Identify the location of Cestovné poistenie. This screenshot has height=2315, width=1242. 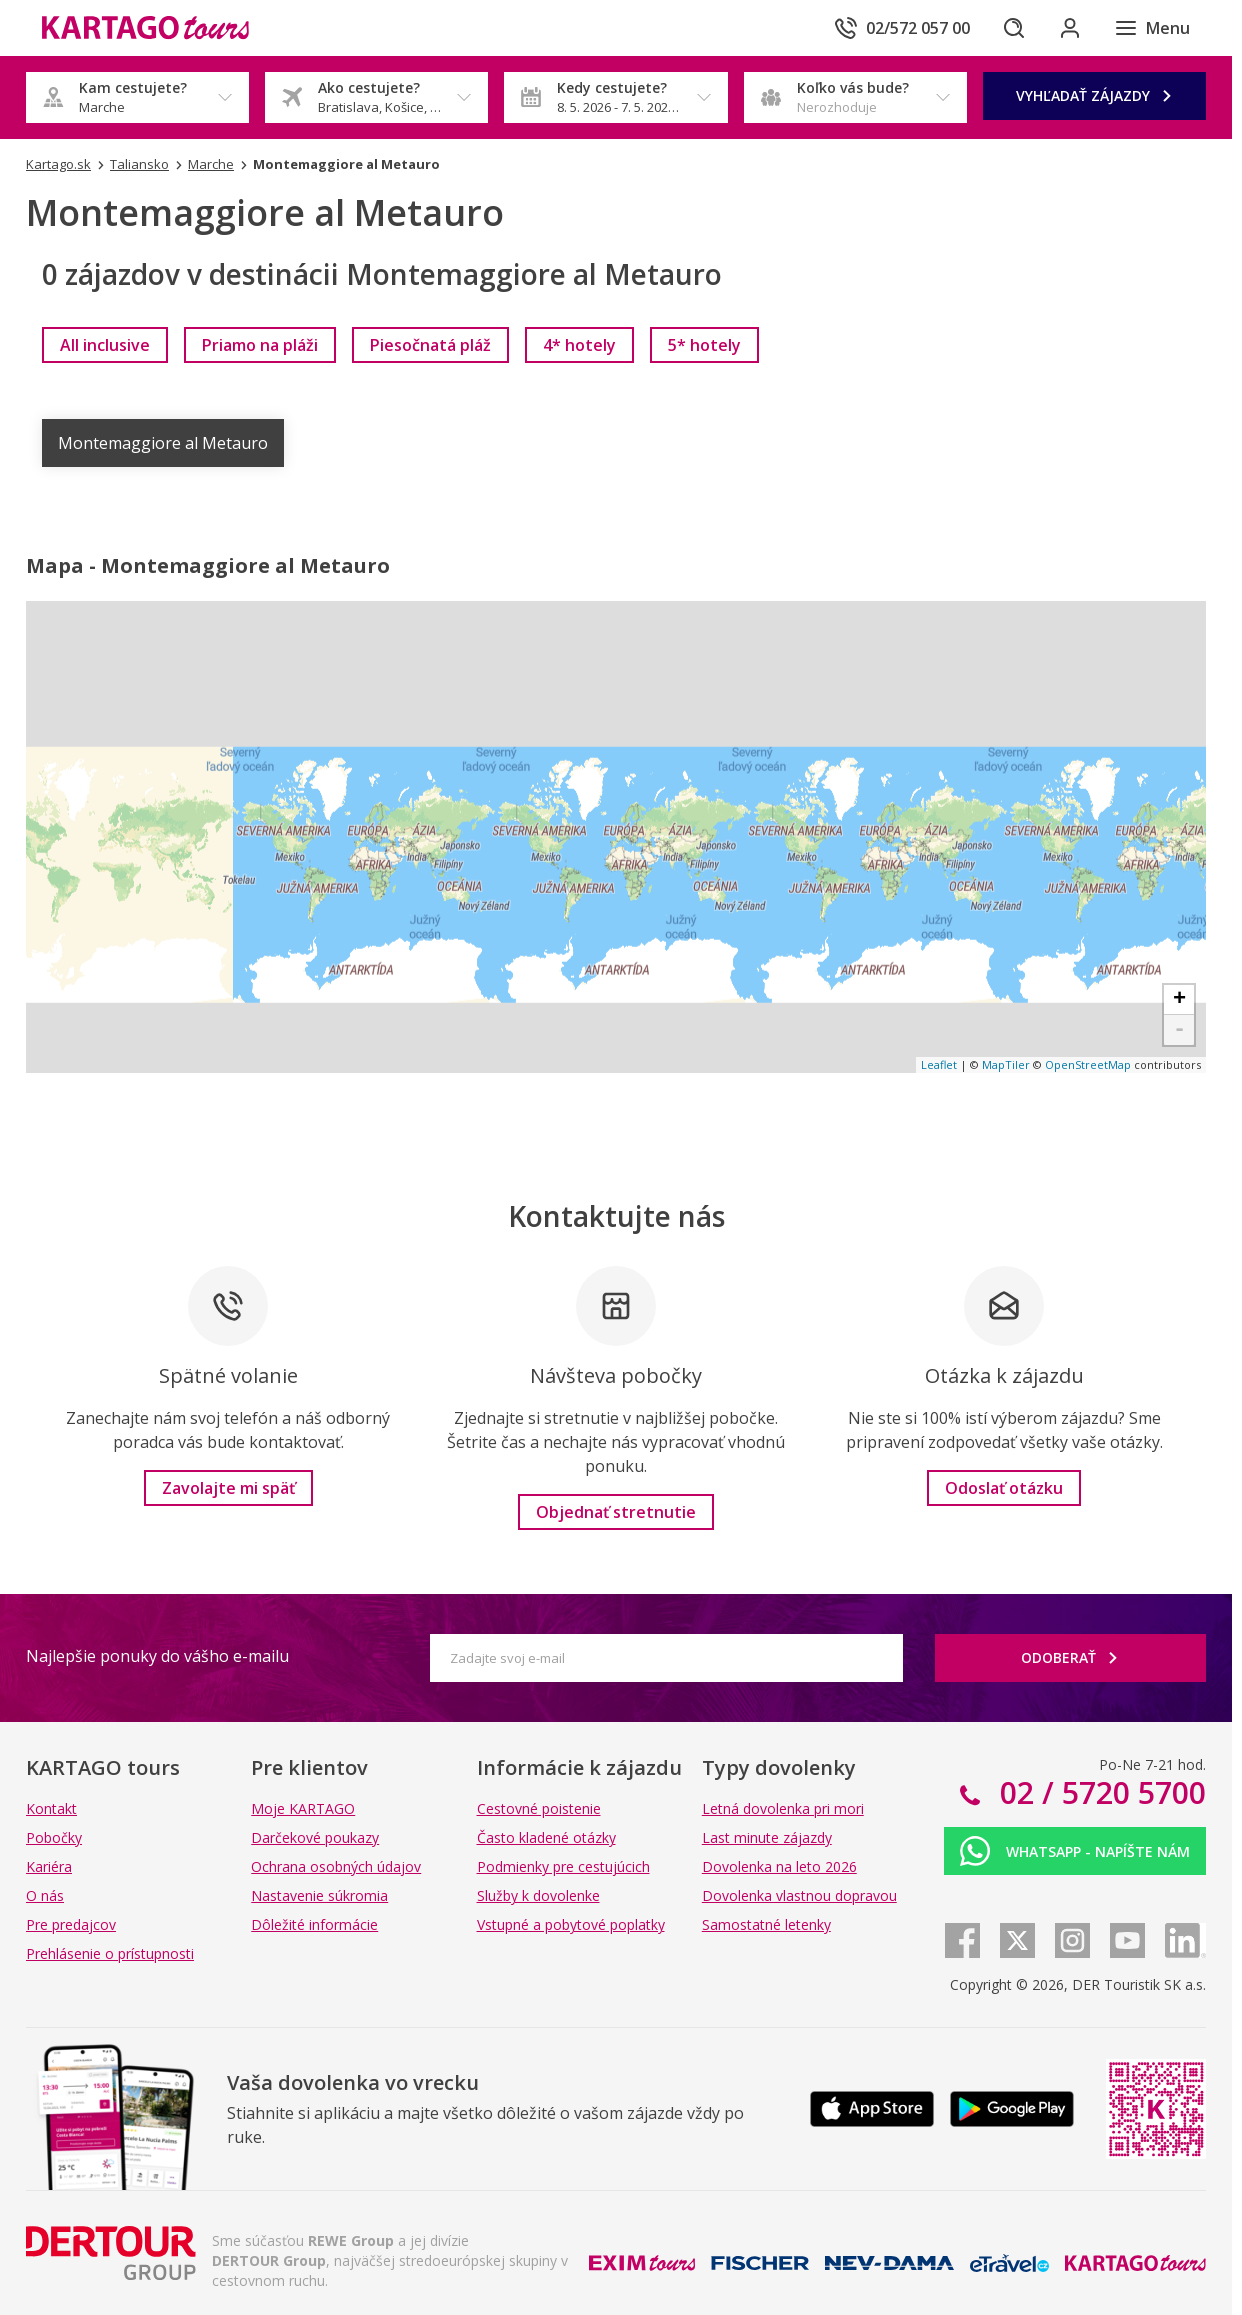
(539, 1808).